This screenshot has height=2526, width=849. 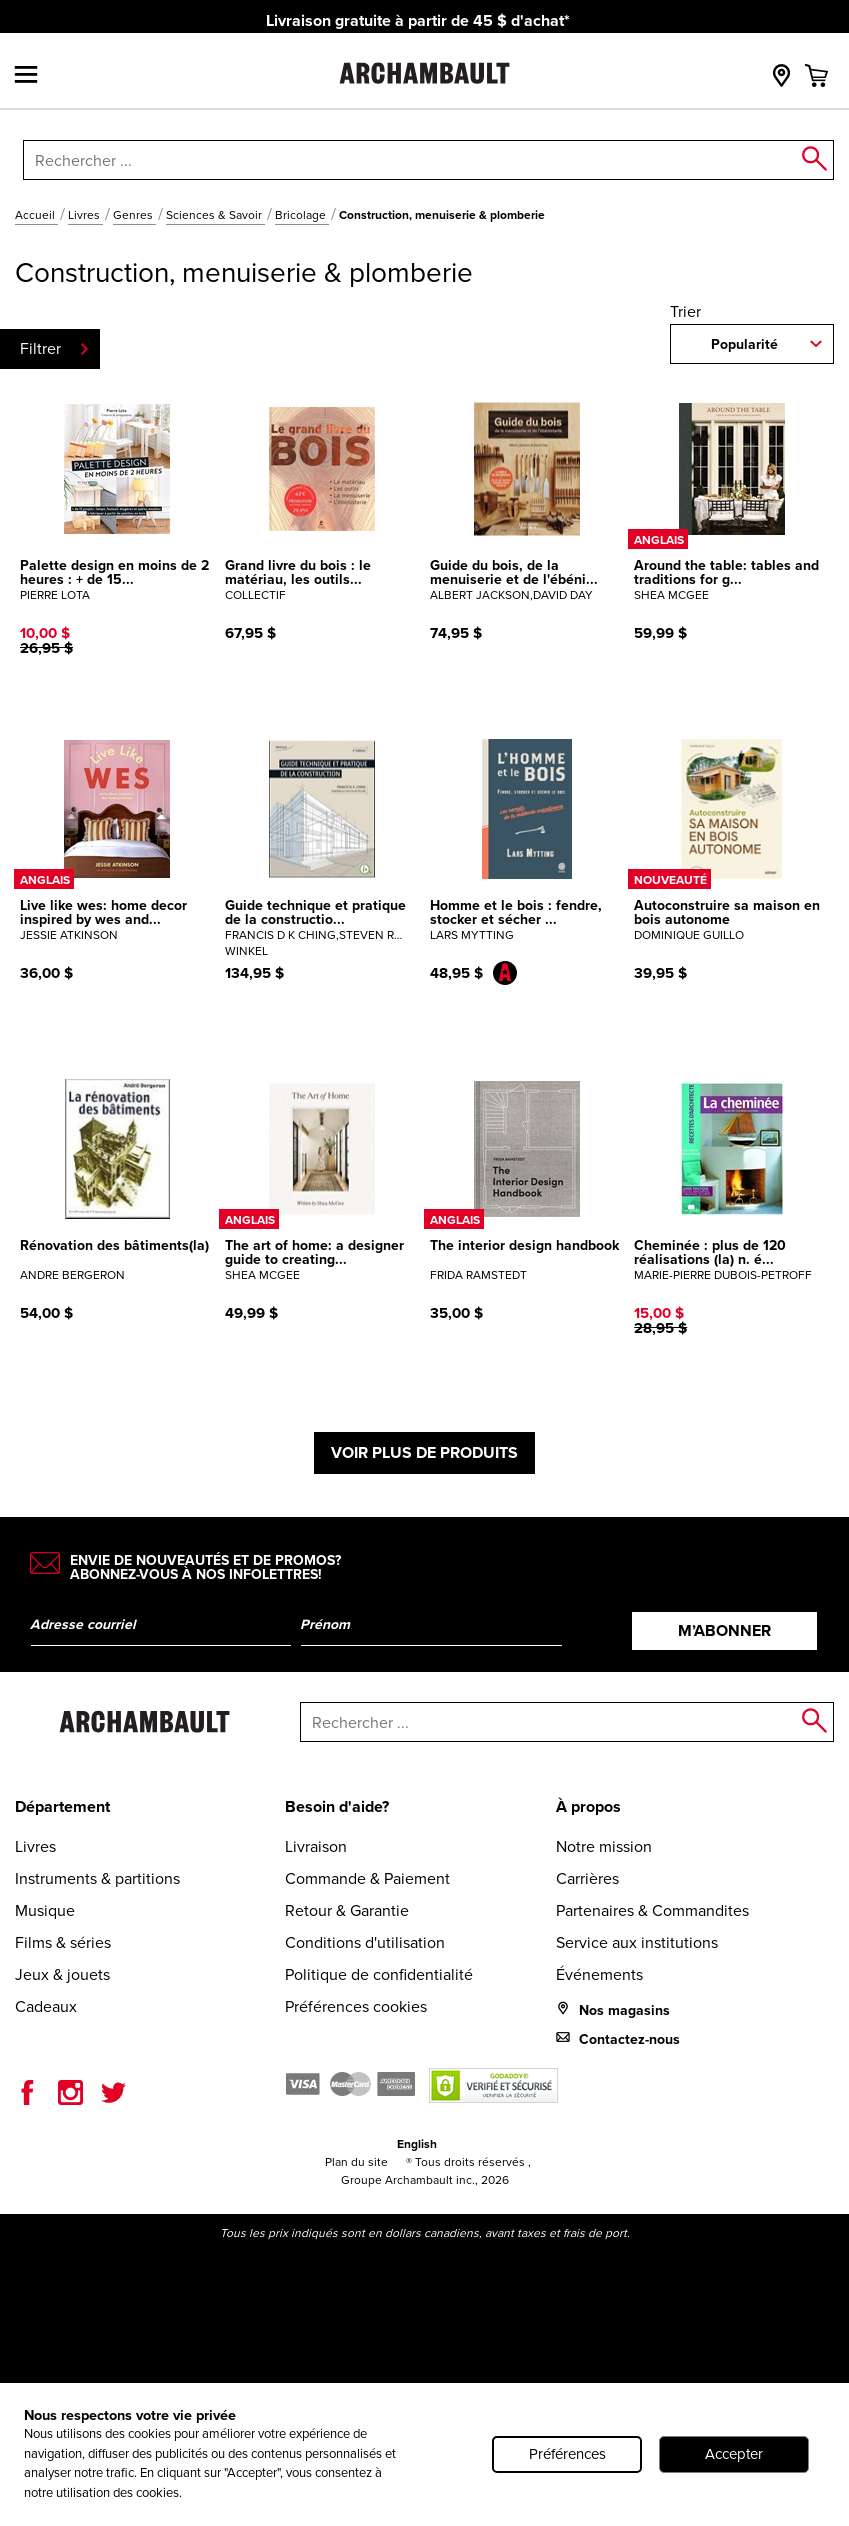 I want to click on Livraison, so click(x=316, y=1846).